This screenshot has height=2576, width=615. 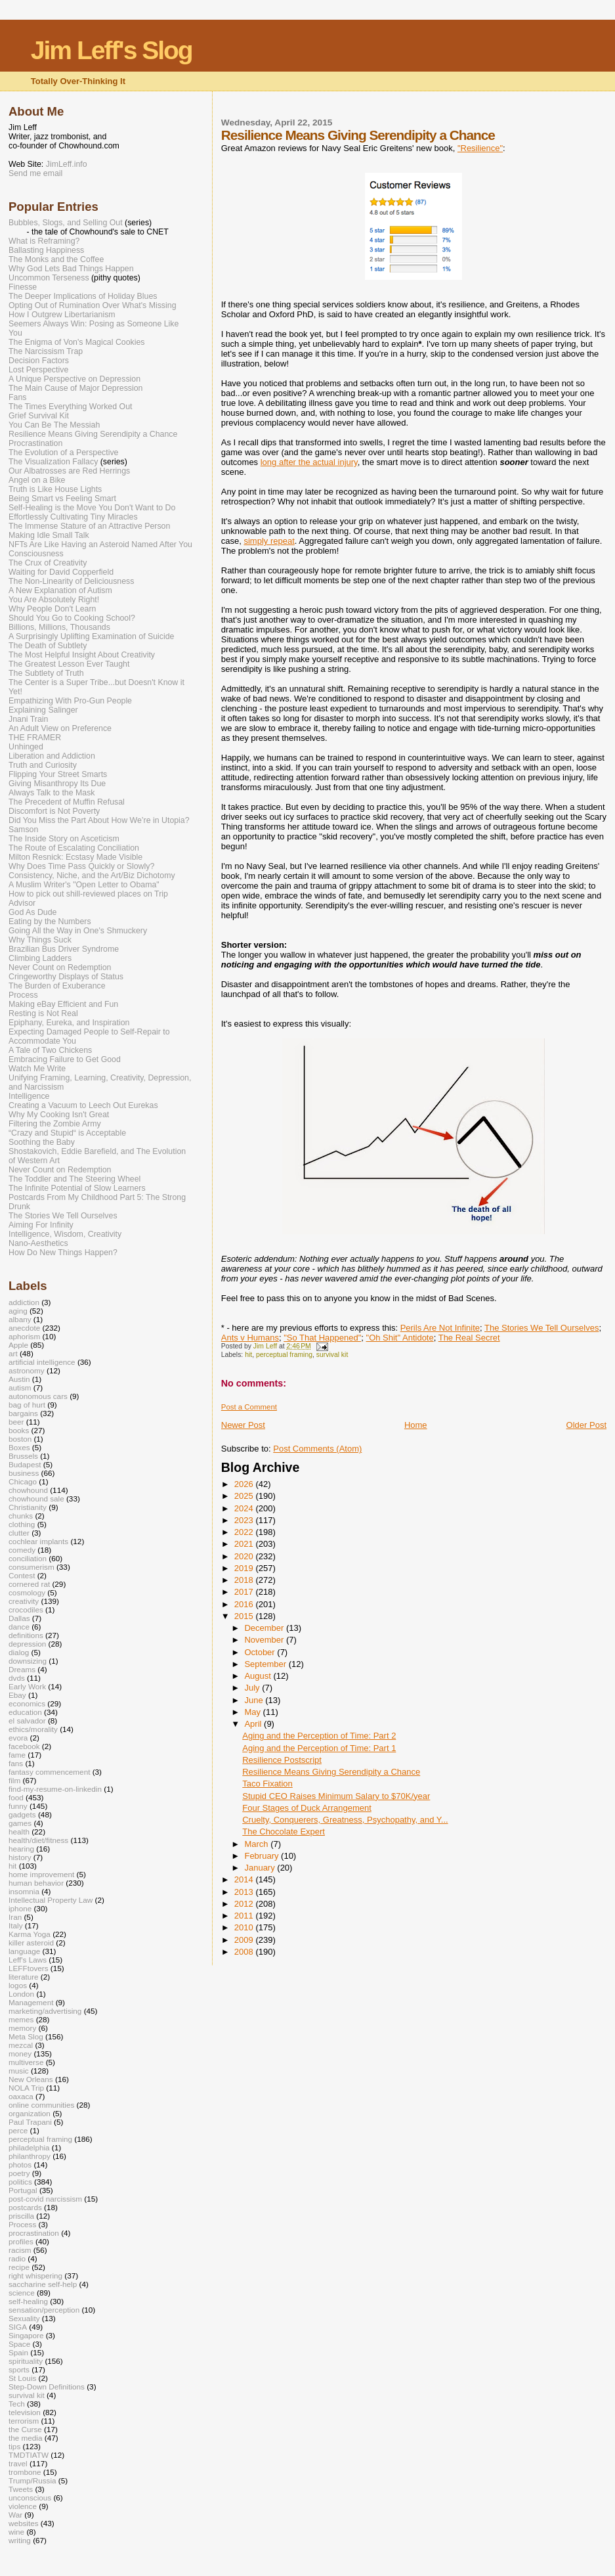 I want to click on The Death of Subtlety, so click(x=48, y=645).